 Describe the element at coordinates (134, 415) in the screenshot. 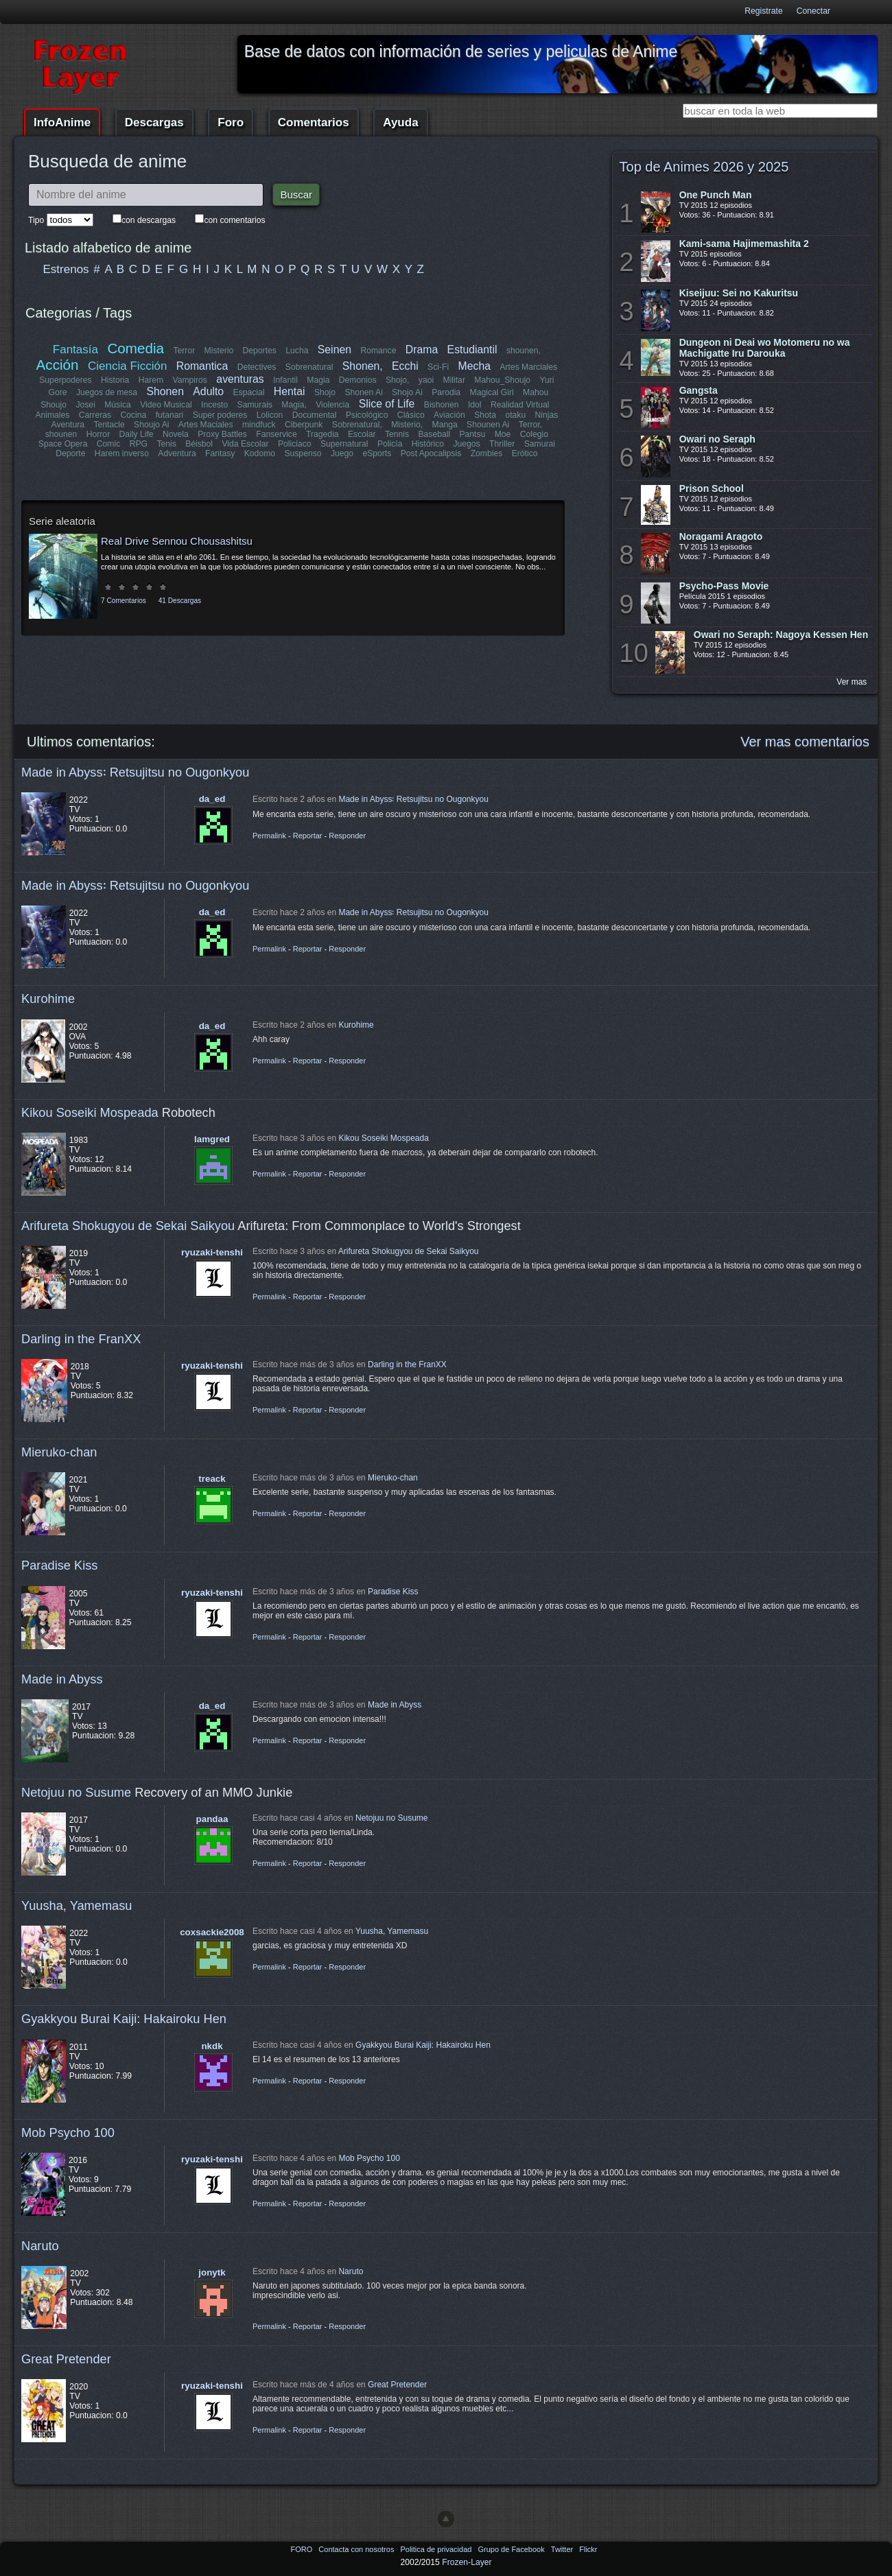

I see `Cocina` at that location.